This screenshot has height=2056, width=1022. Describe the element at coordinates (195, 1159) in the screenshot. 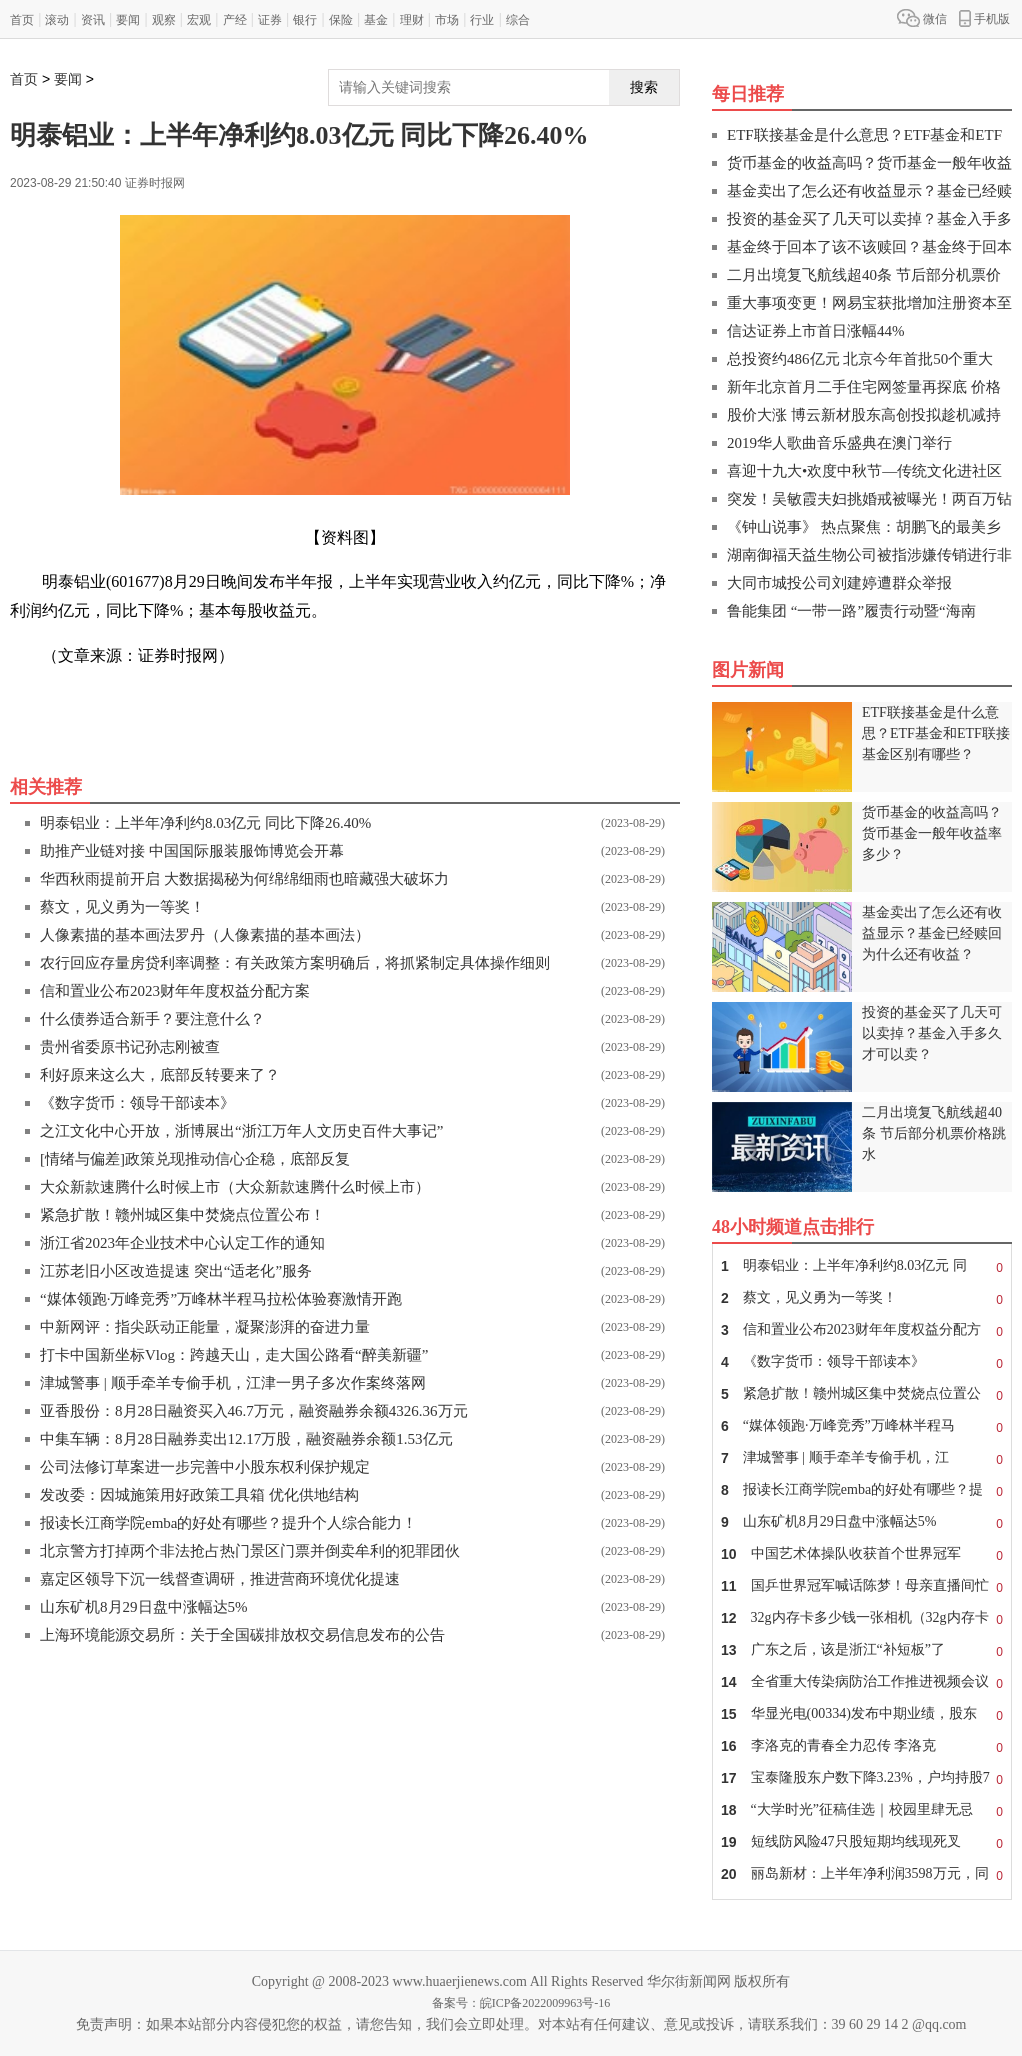

I see `[情绪与偏差]政策兑现推动信心企稳，底部反复` at that location.